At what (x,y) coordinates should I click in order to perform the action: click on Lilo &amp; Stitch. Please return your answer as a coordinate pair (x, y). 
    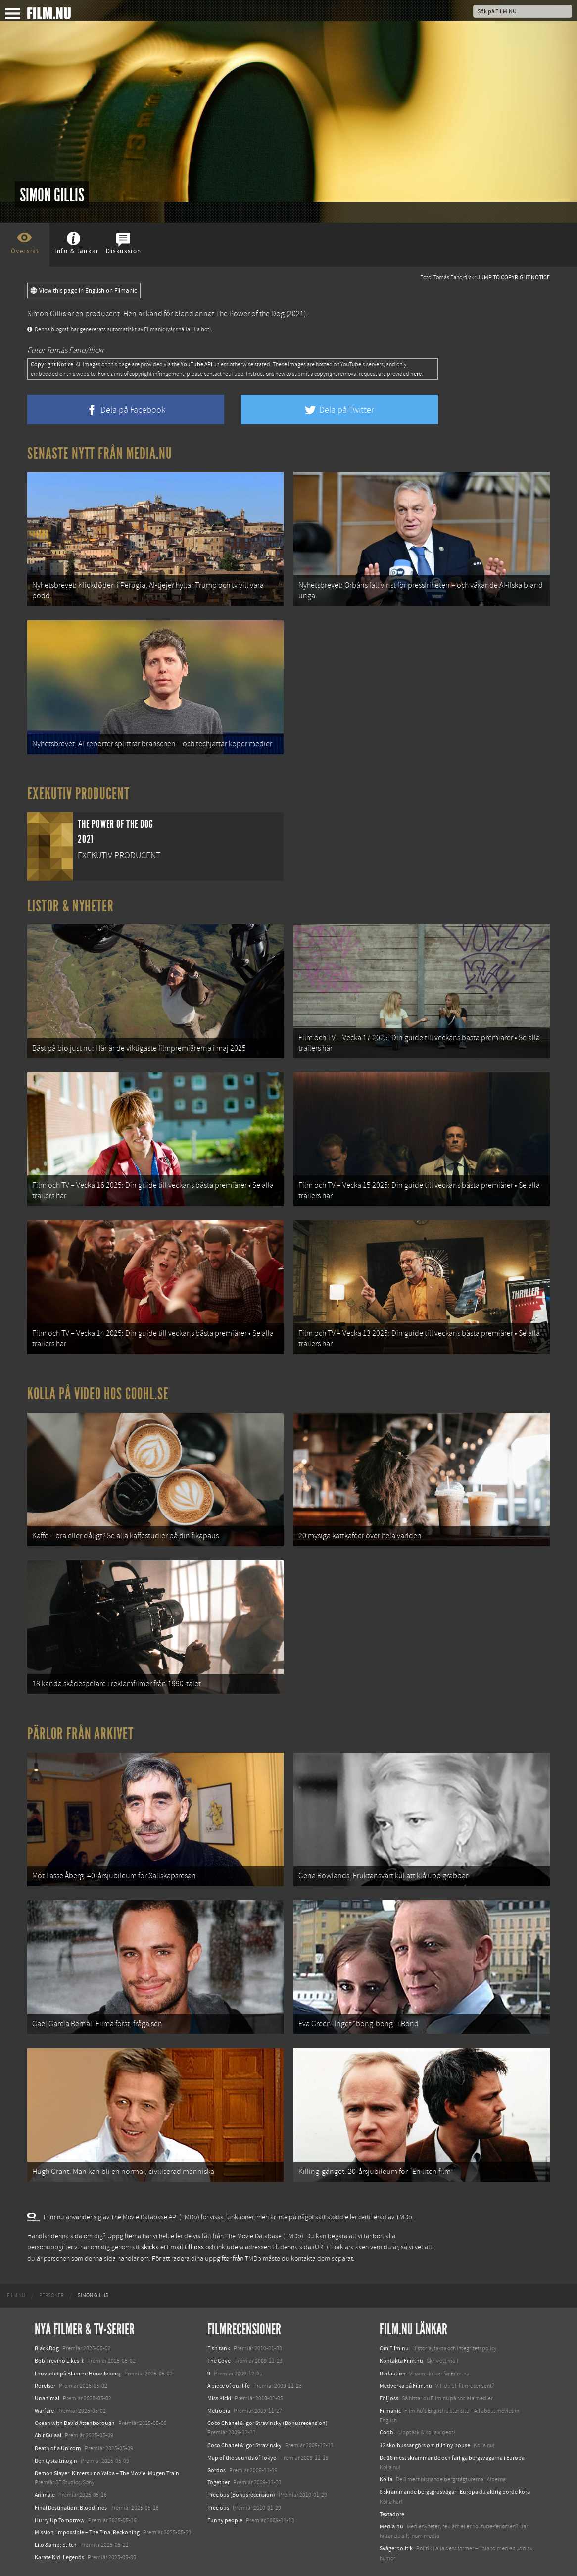
    Looking at the image, I should click on (56, 2544).